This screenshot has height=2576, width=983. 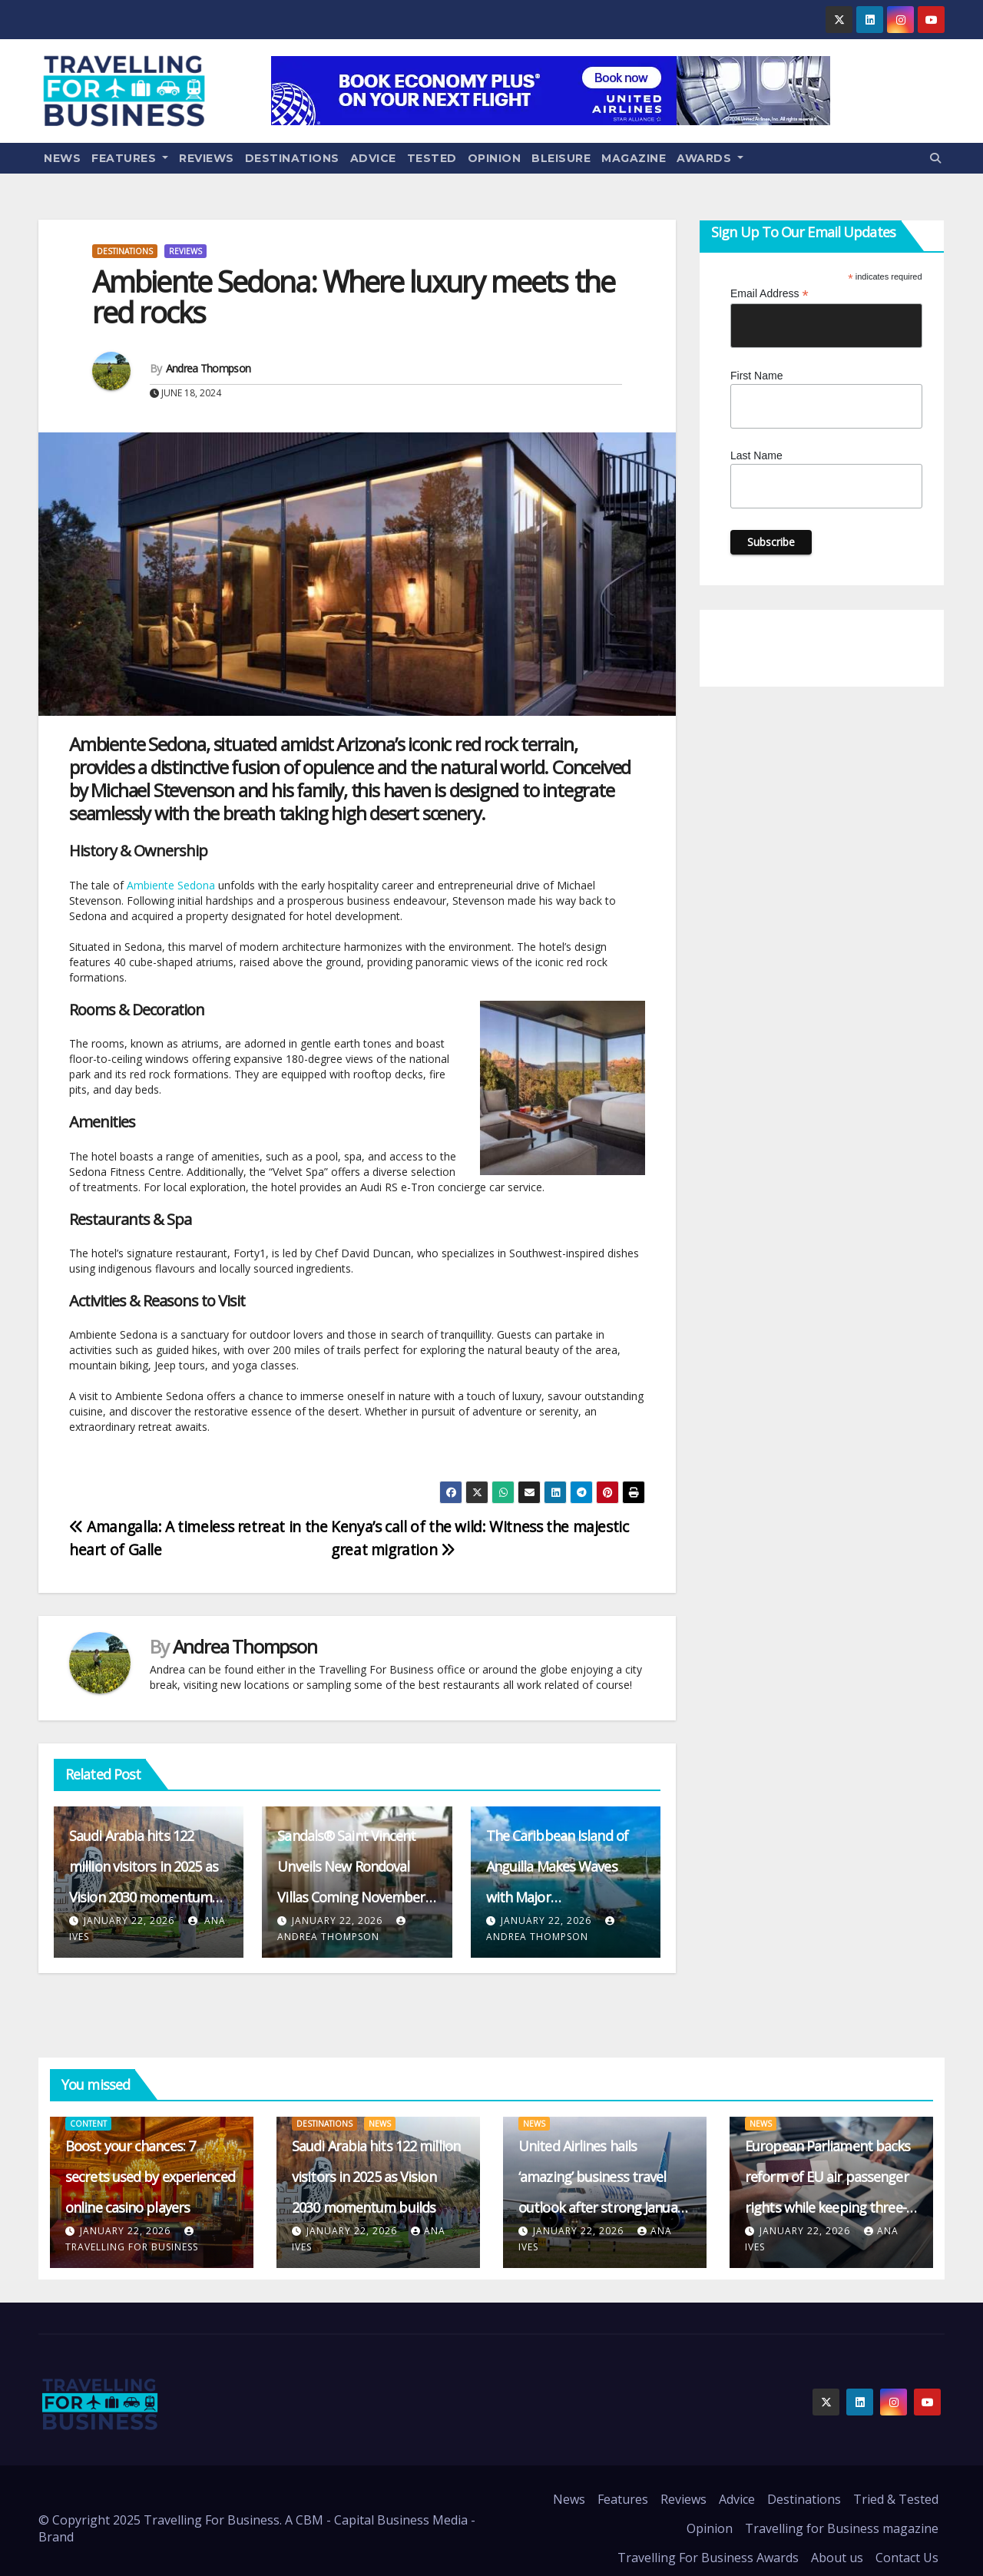 I want to click on Bleisure, so click(x=561, y=158).